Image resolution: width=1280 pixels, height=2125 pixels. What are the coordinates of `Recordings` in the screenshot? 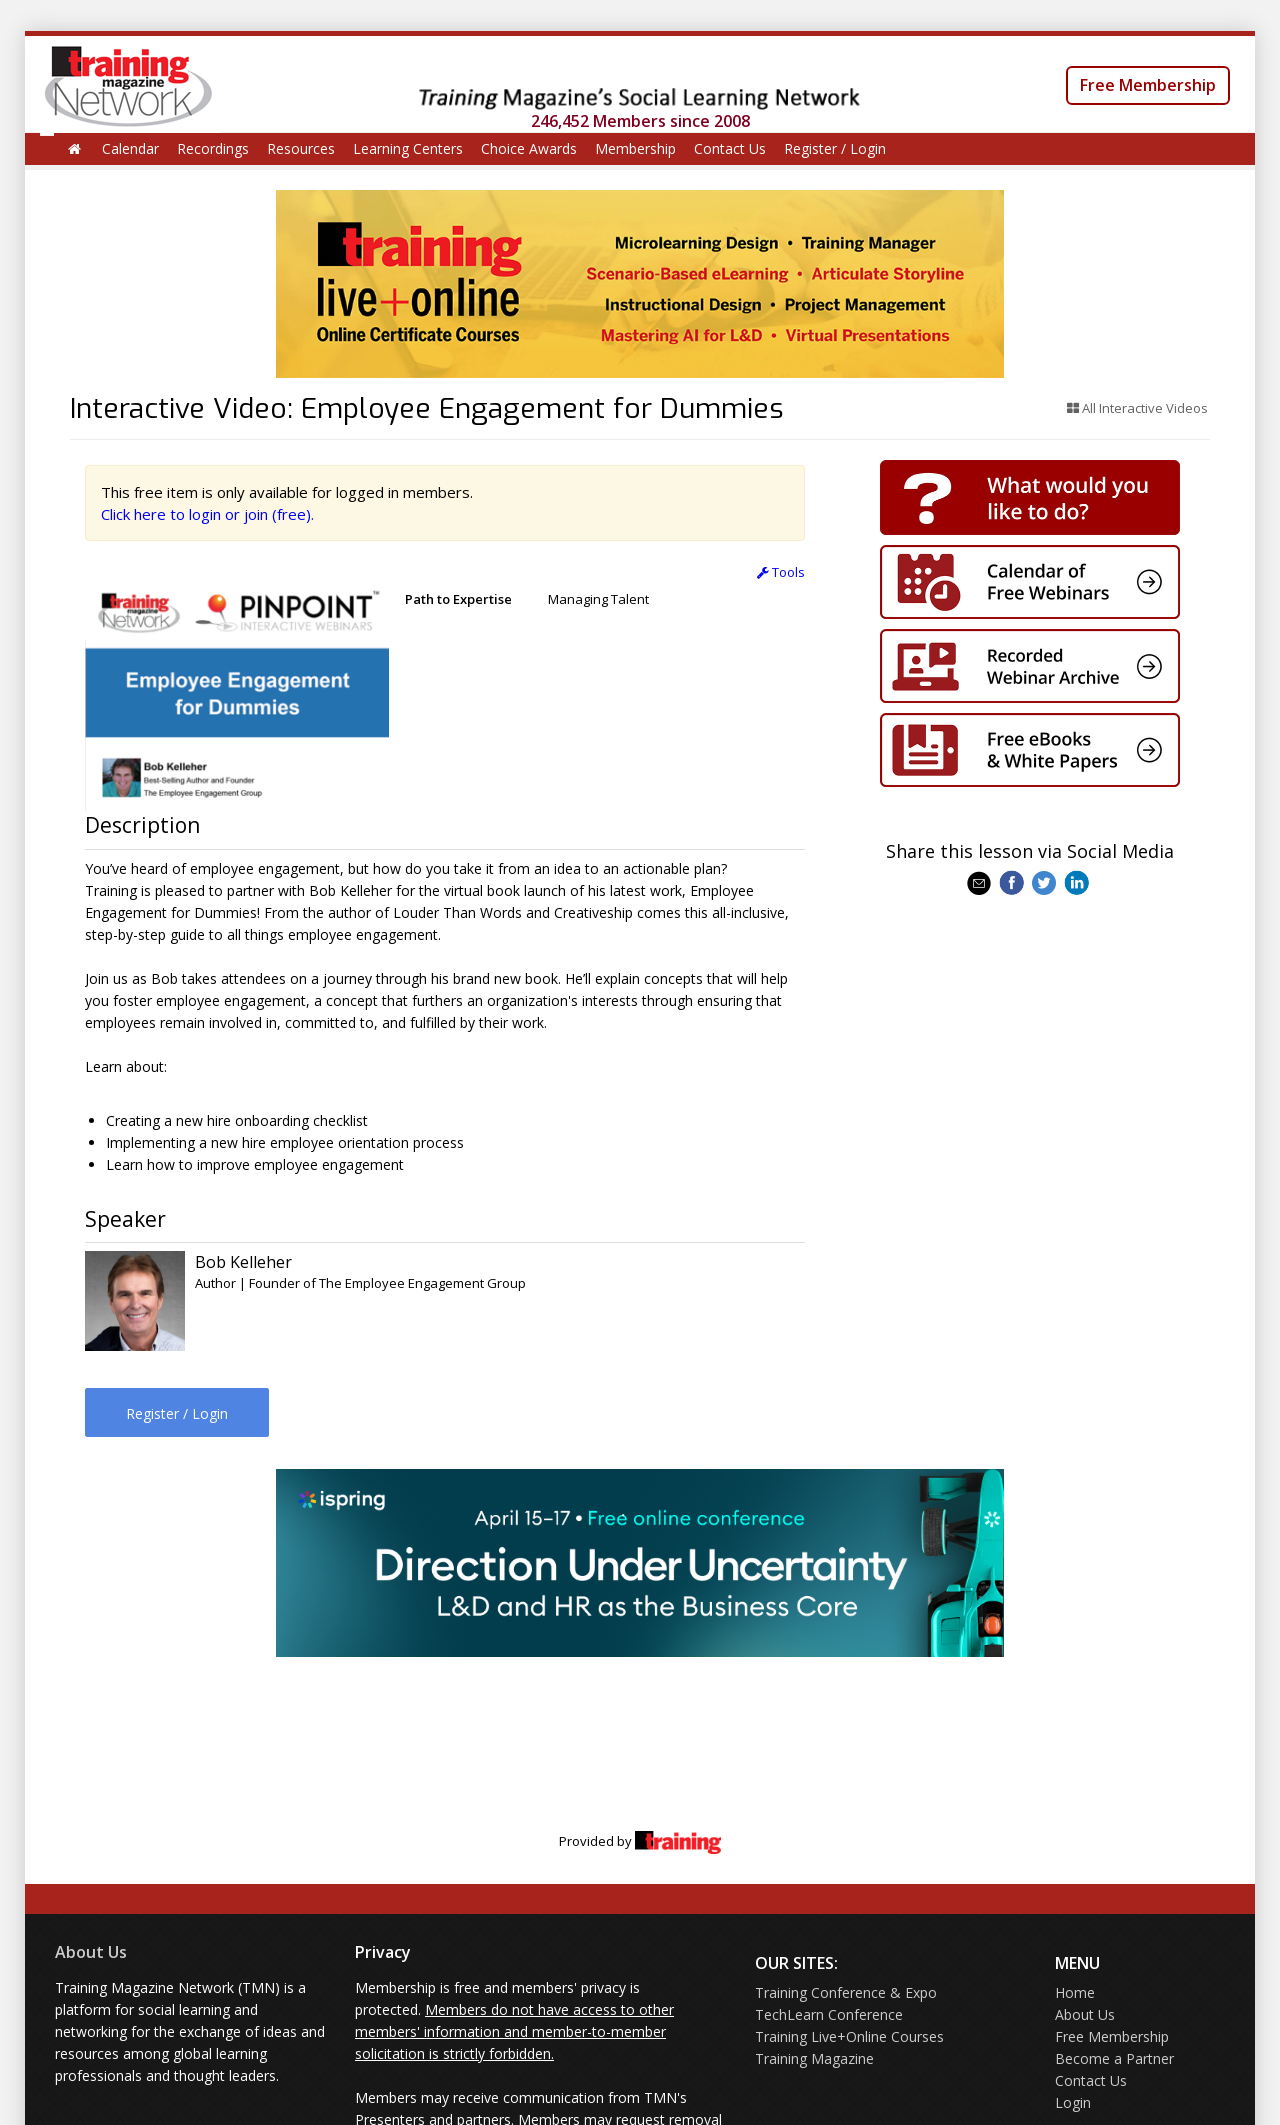 It's located at (213, 148).